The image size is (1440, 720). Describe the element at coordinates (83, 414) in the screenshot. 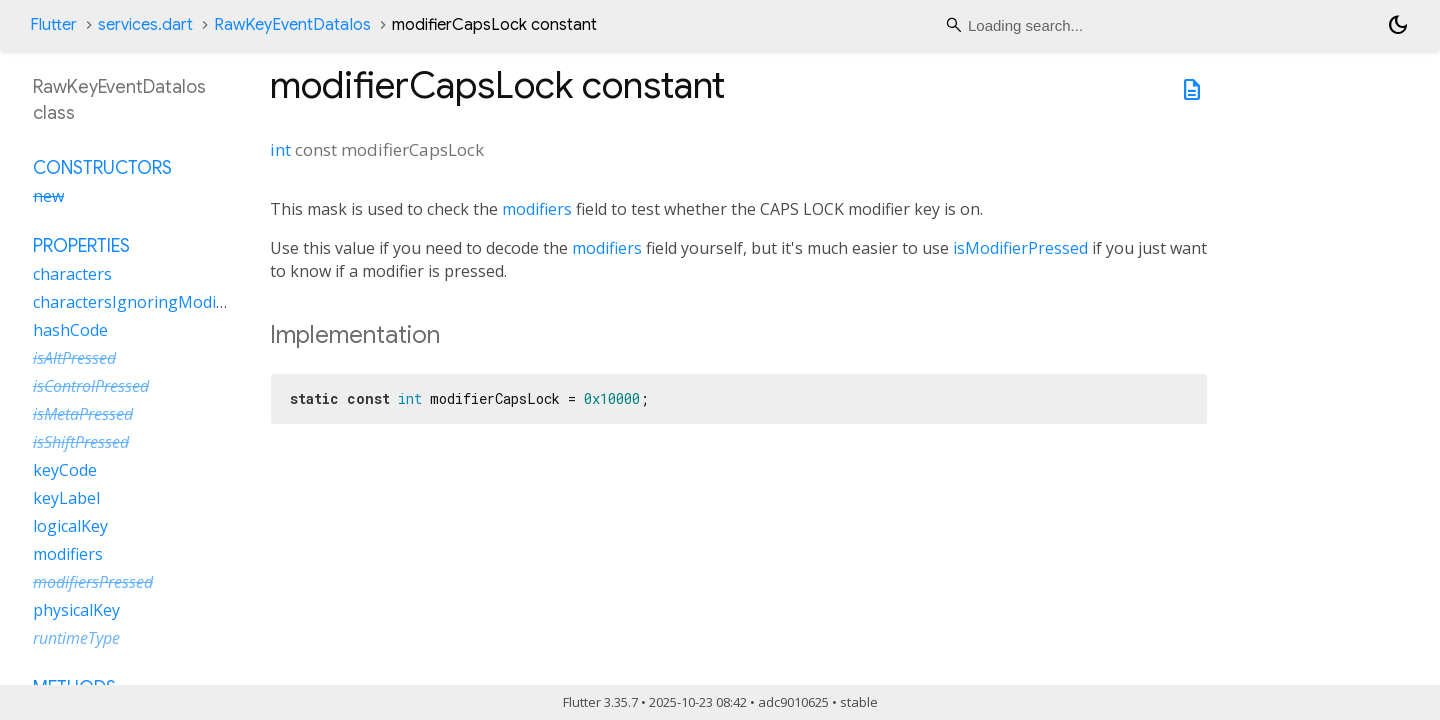

I see `isMetaPressed` at that location.